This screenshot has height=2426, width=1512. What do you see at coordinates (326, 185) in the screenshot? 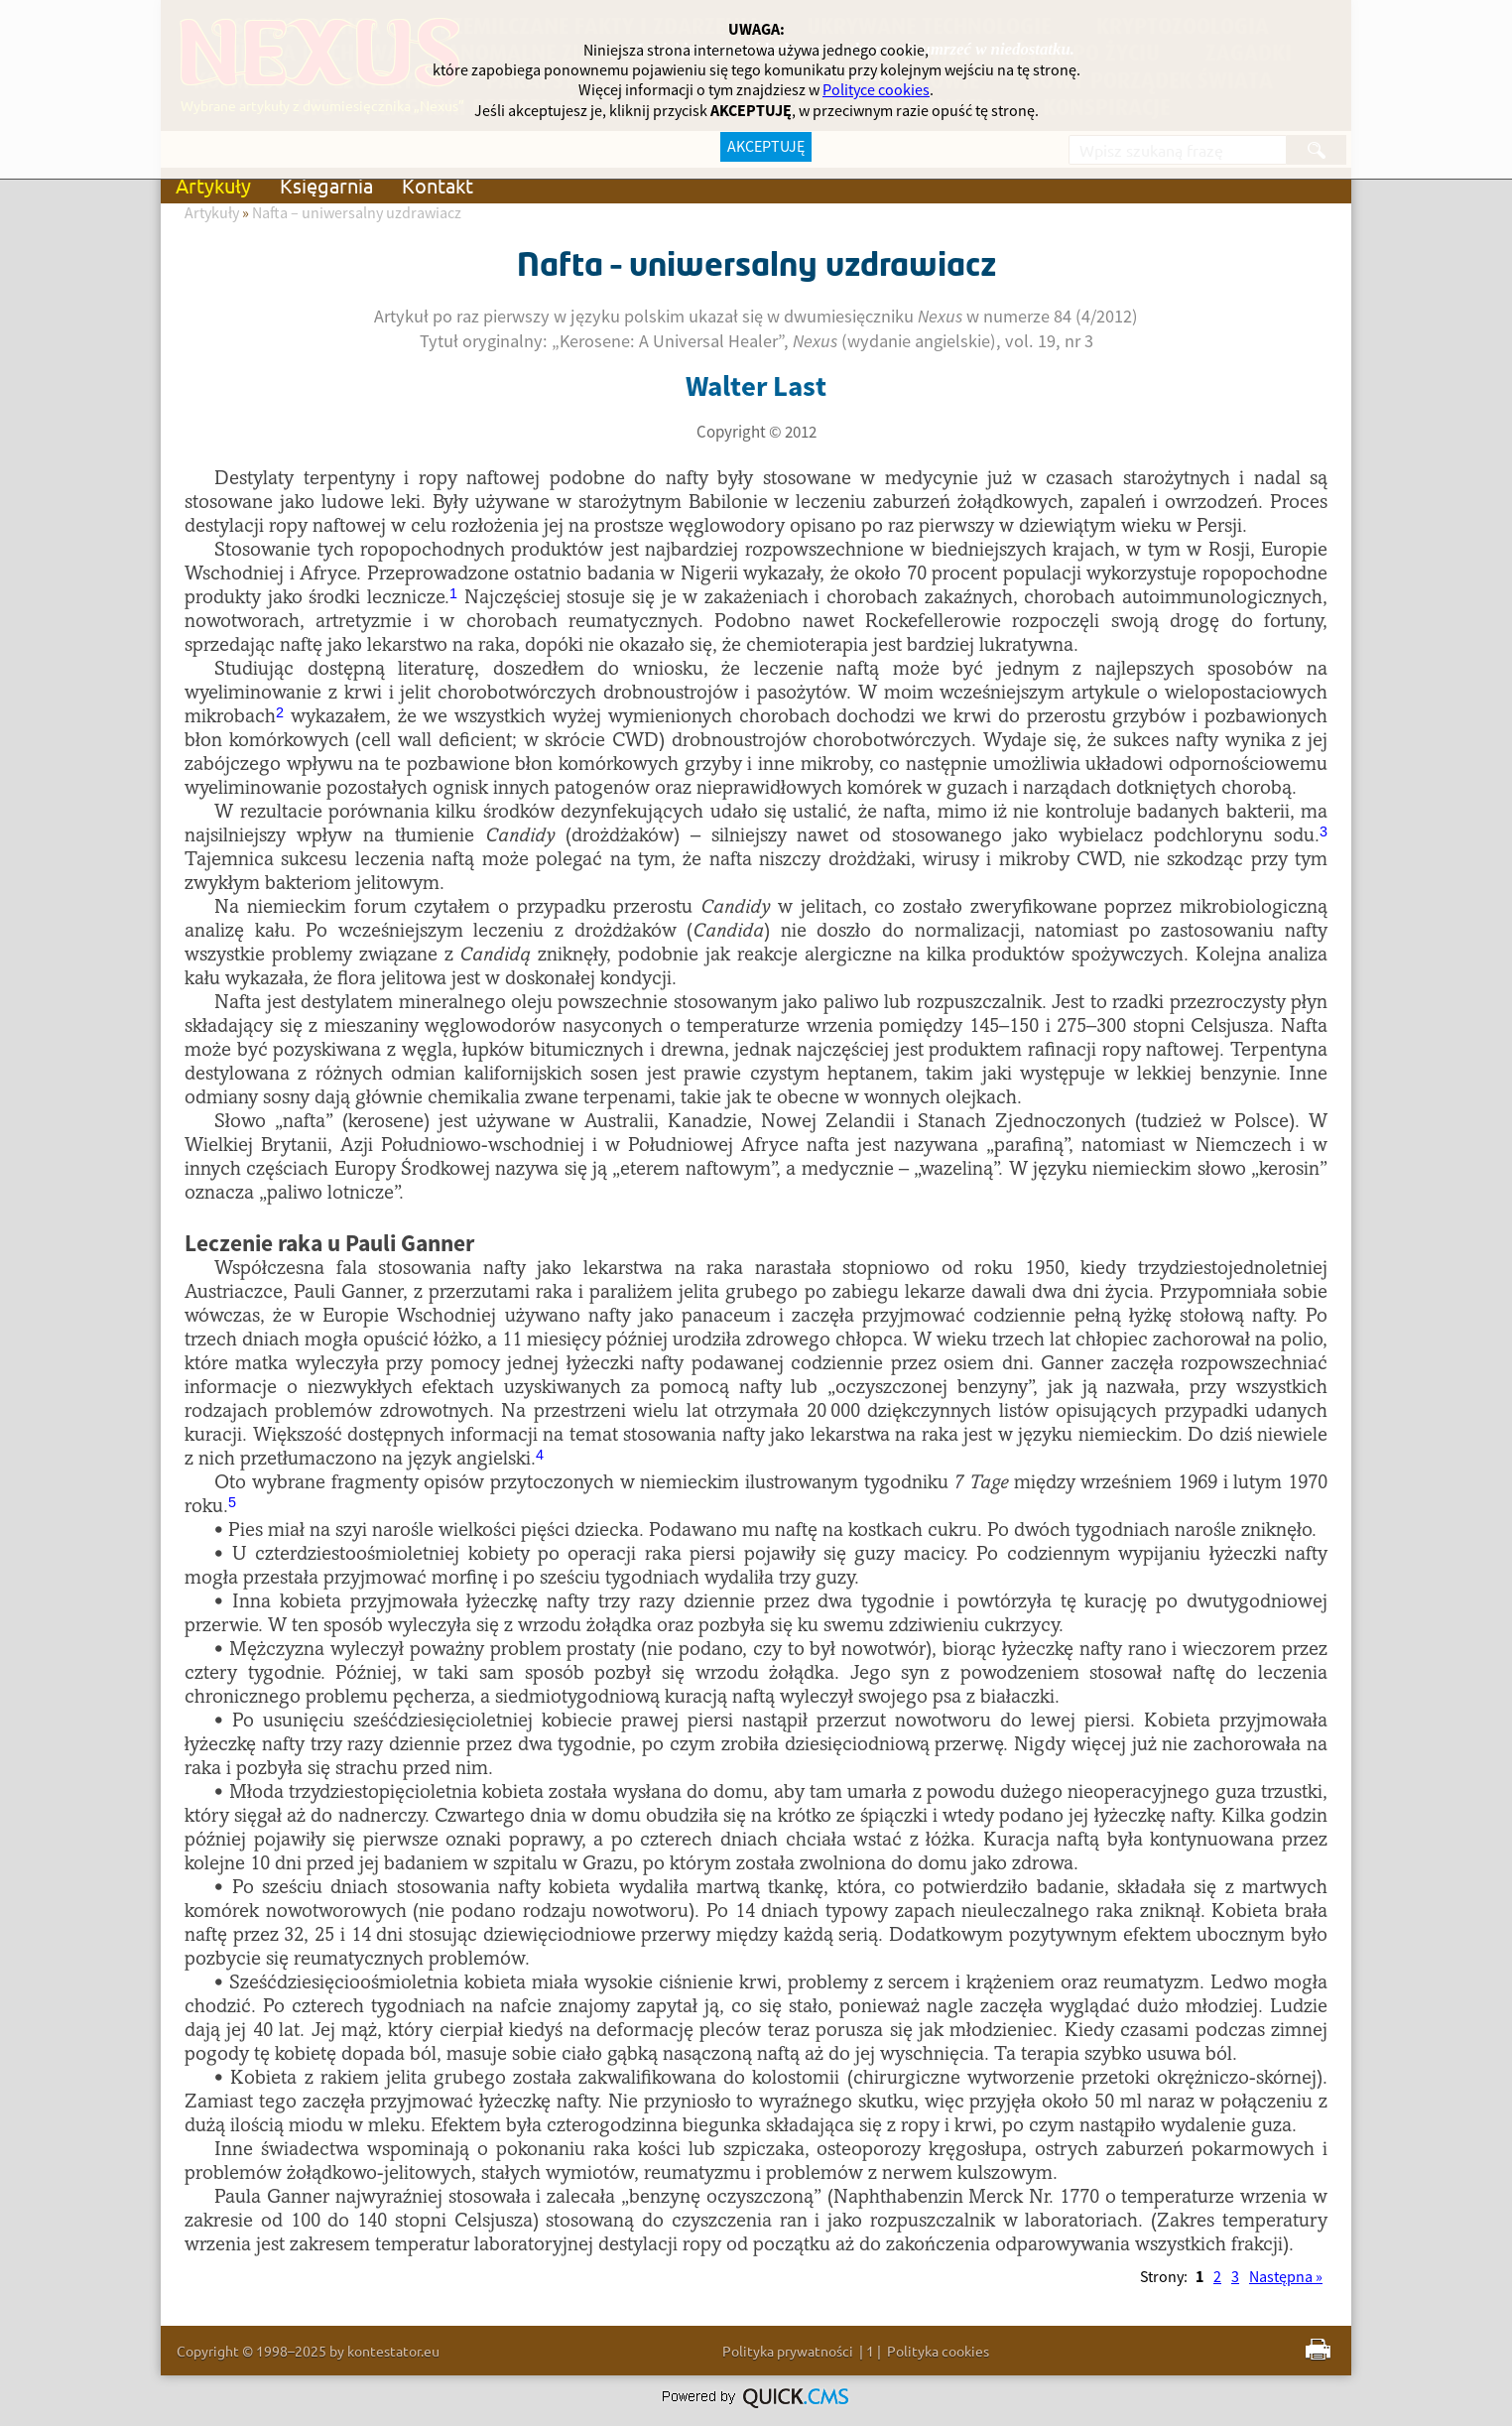
I see `Księgarnia` at bounding box center [326, 185].